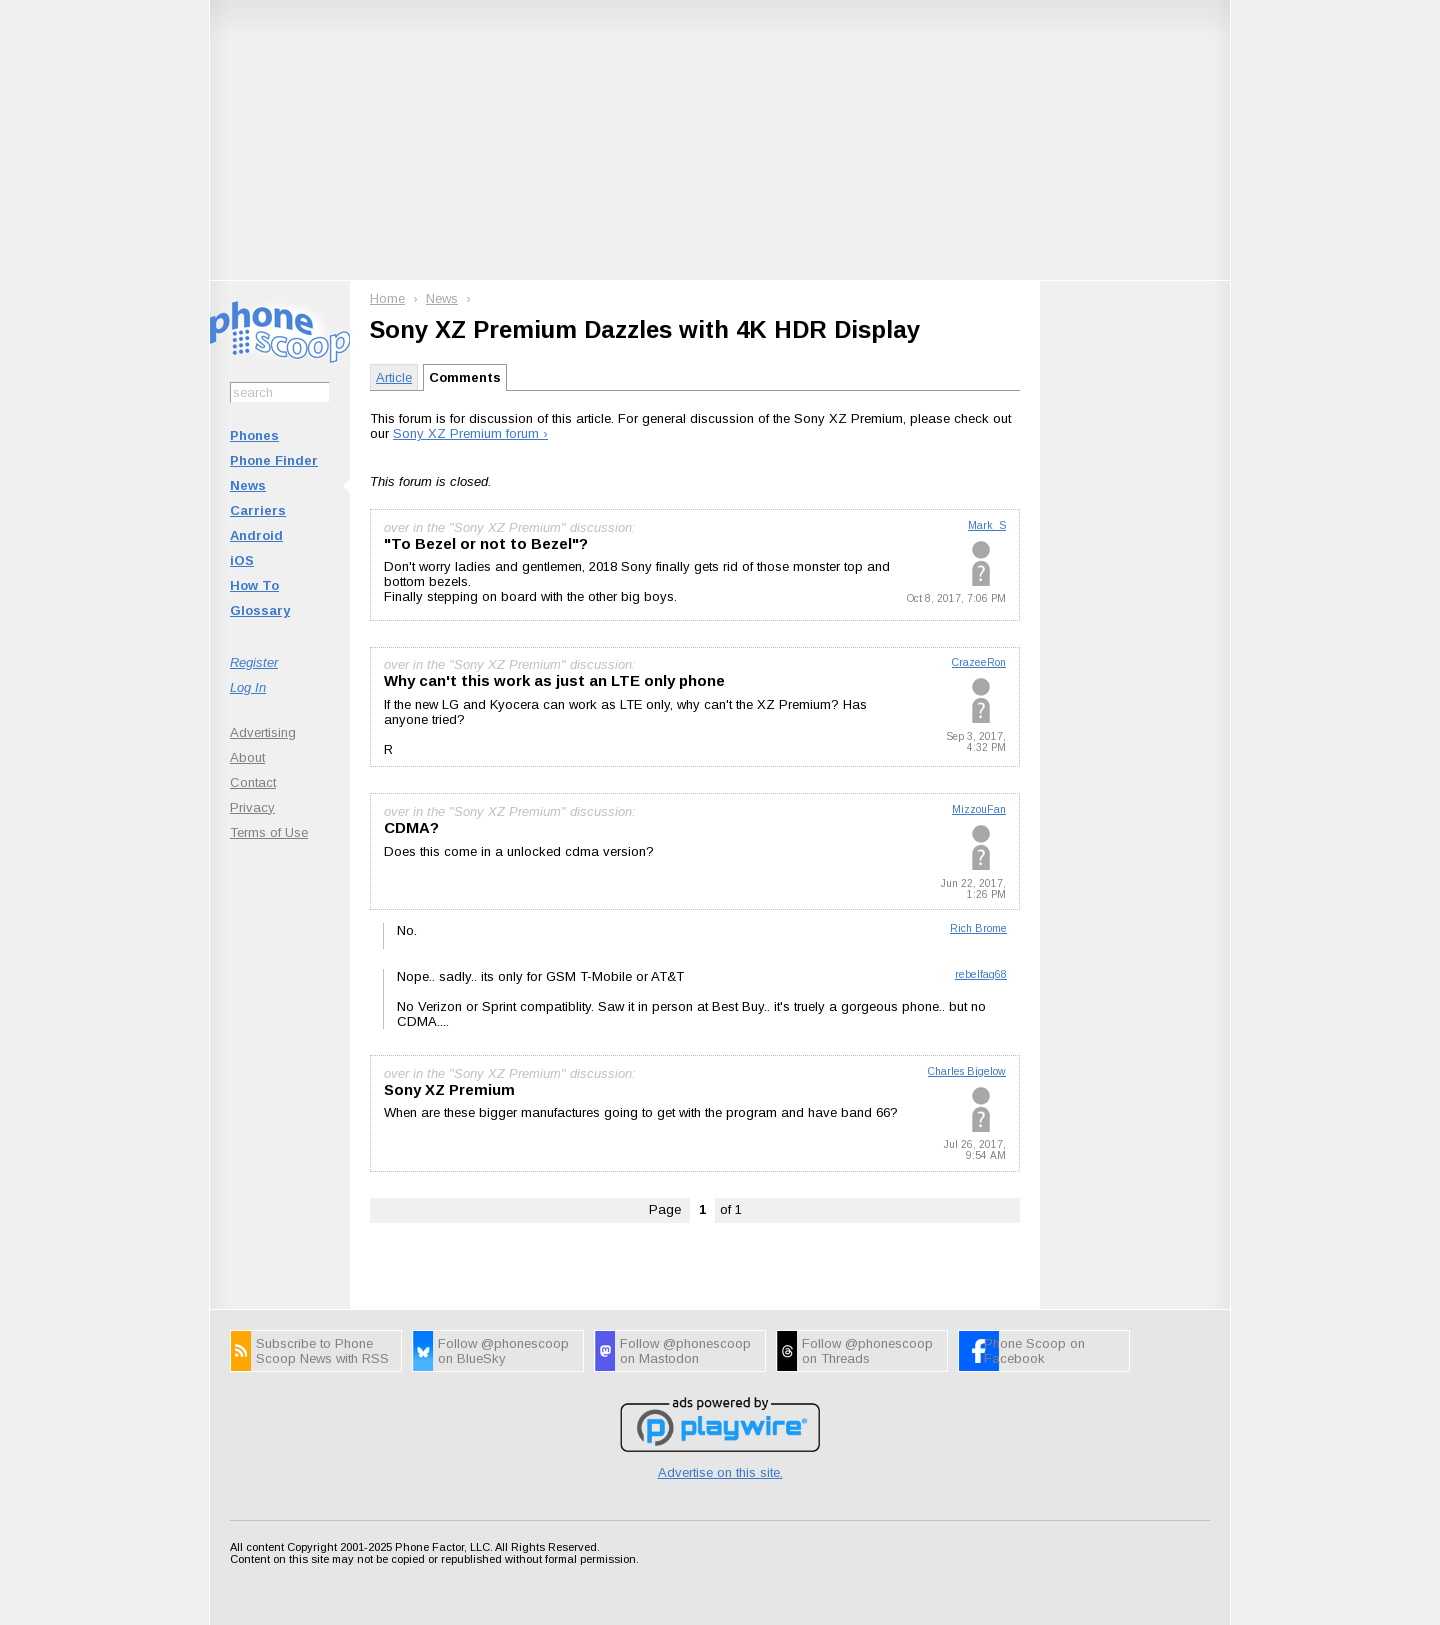 This screenshot has width=1440, height=1625. What do you see at coordinates (685, 1351) in the screenshot?
I see `Follow @phonescoop on Mastodon` at bounding box center [685, 1351].